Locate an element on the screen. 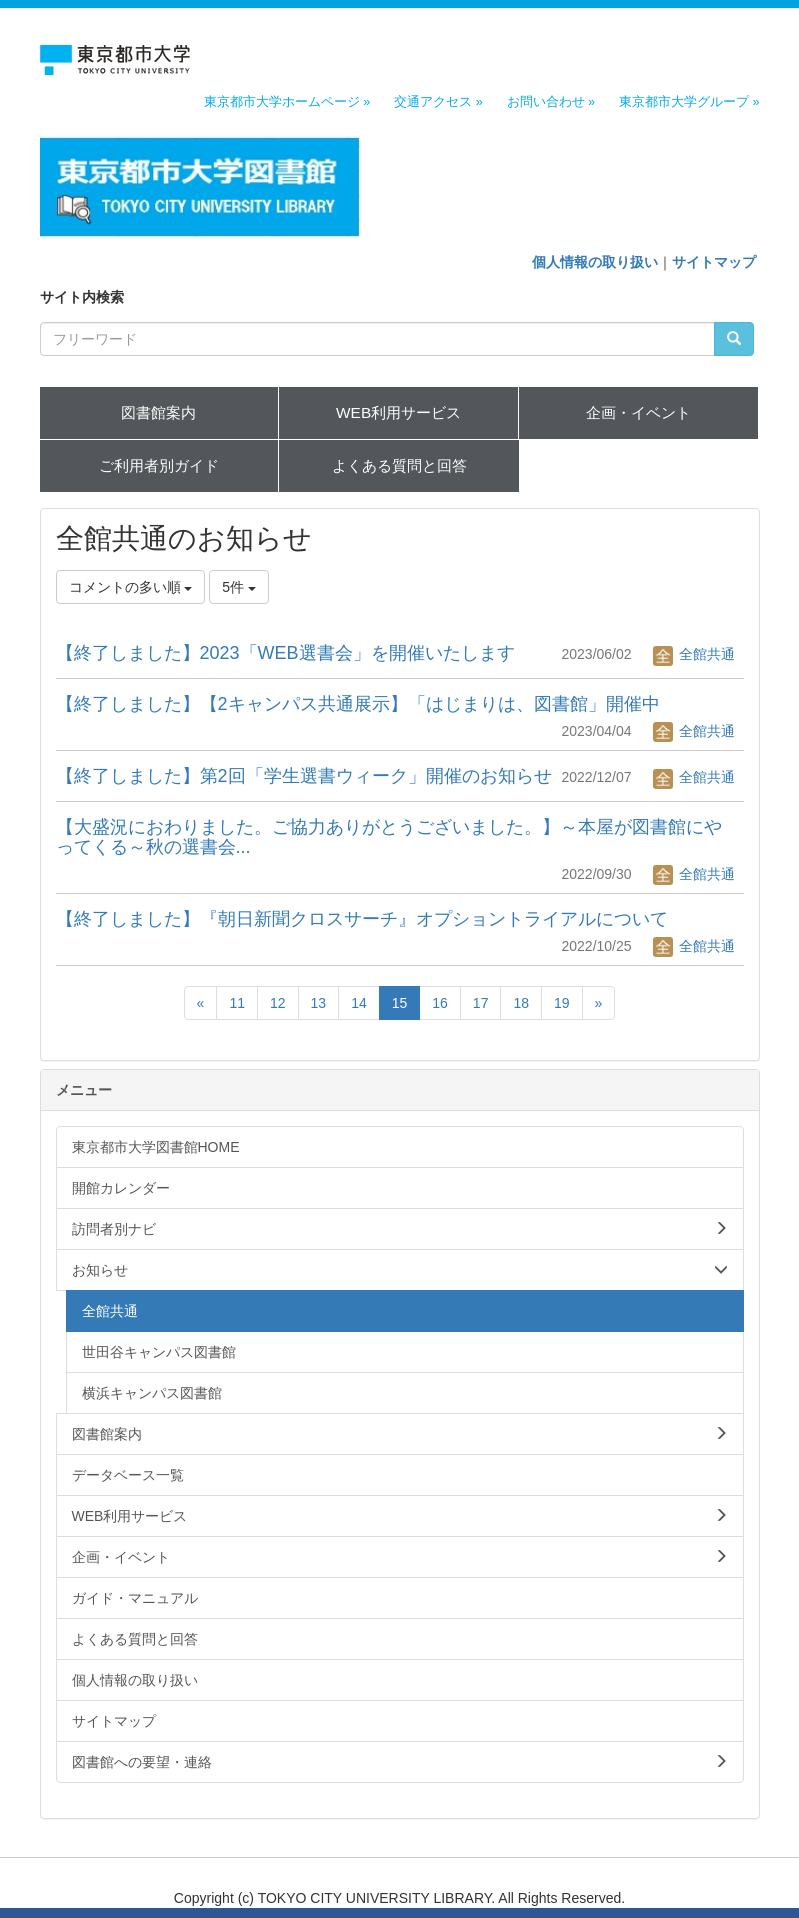  ご利用者別ガイド is located at coordinates (159, 465).